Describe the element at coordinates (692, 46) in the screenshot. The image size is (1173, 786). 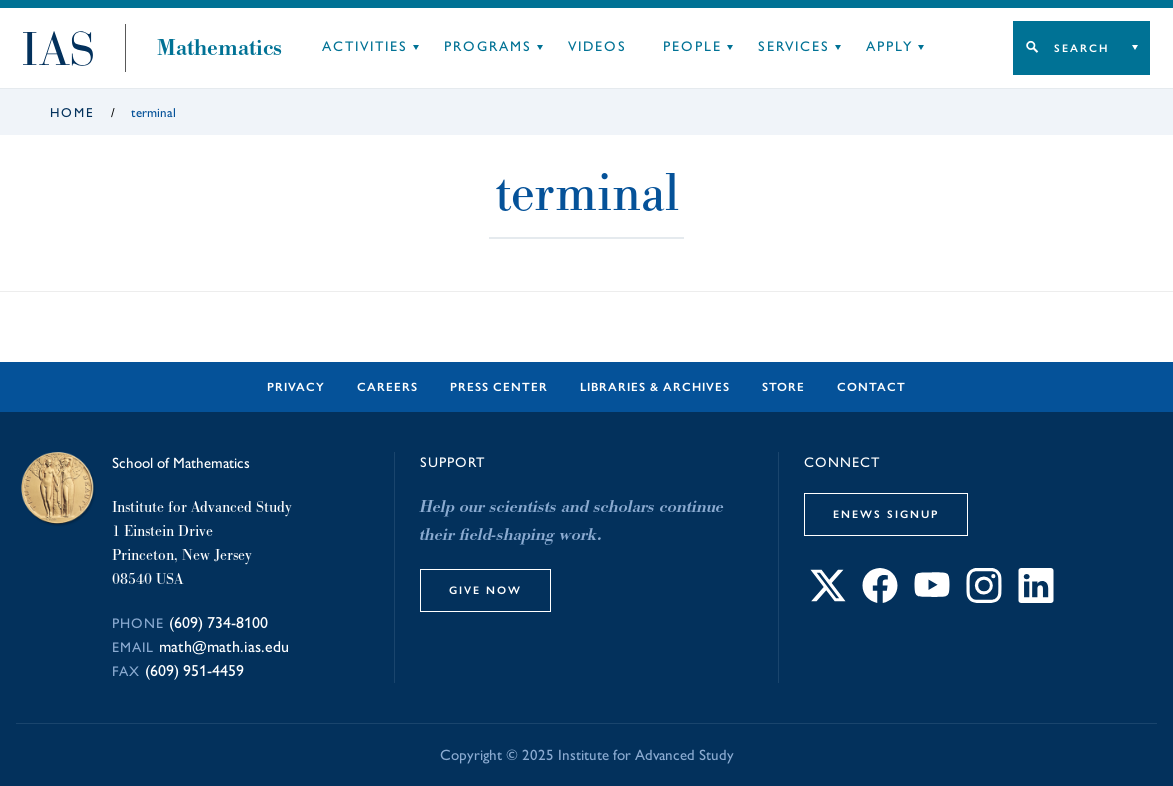
I see `People` at that location.